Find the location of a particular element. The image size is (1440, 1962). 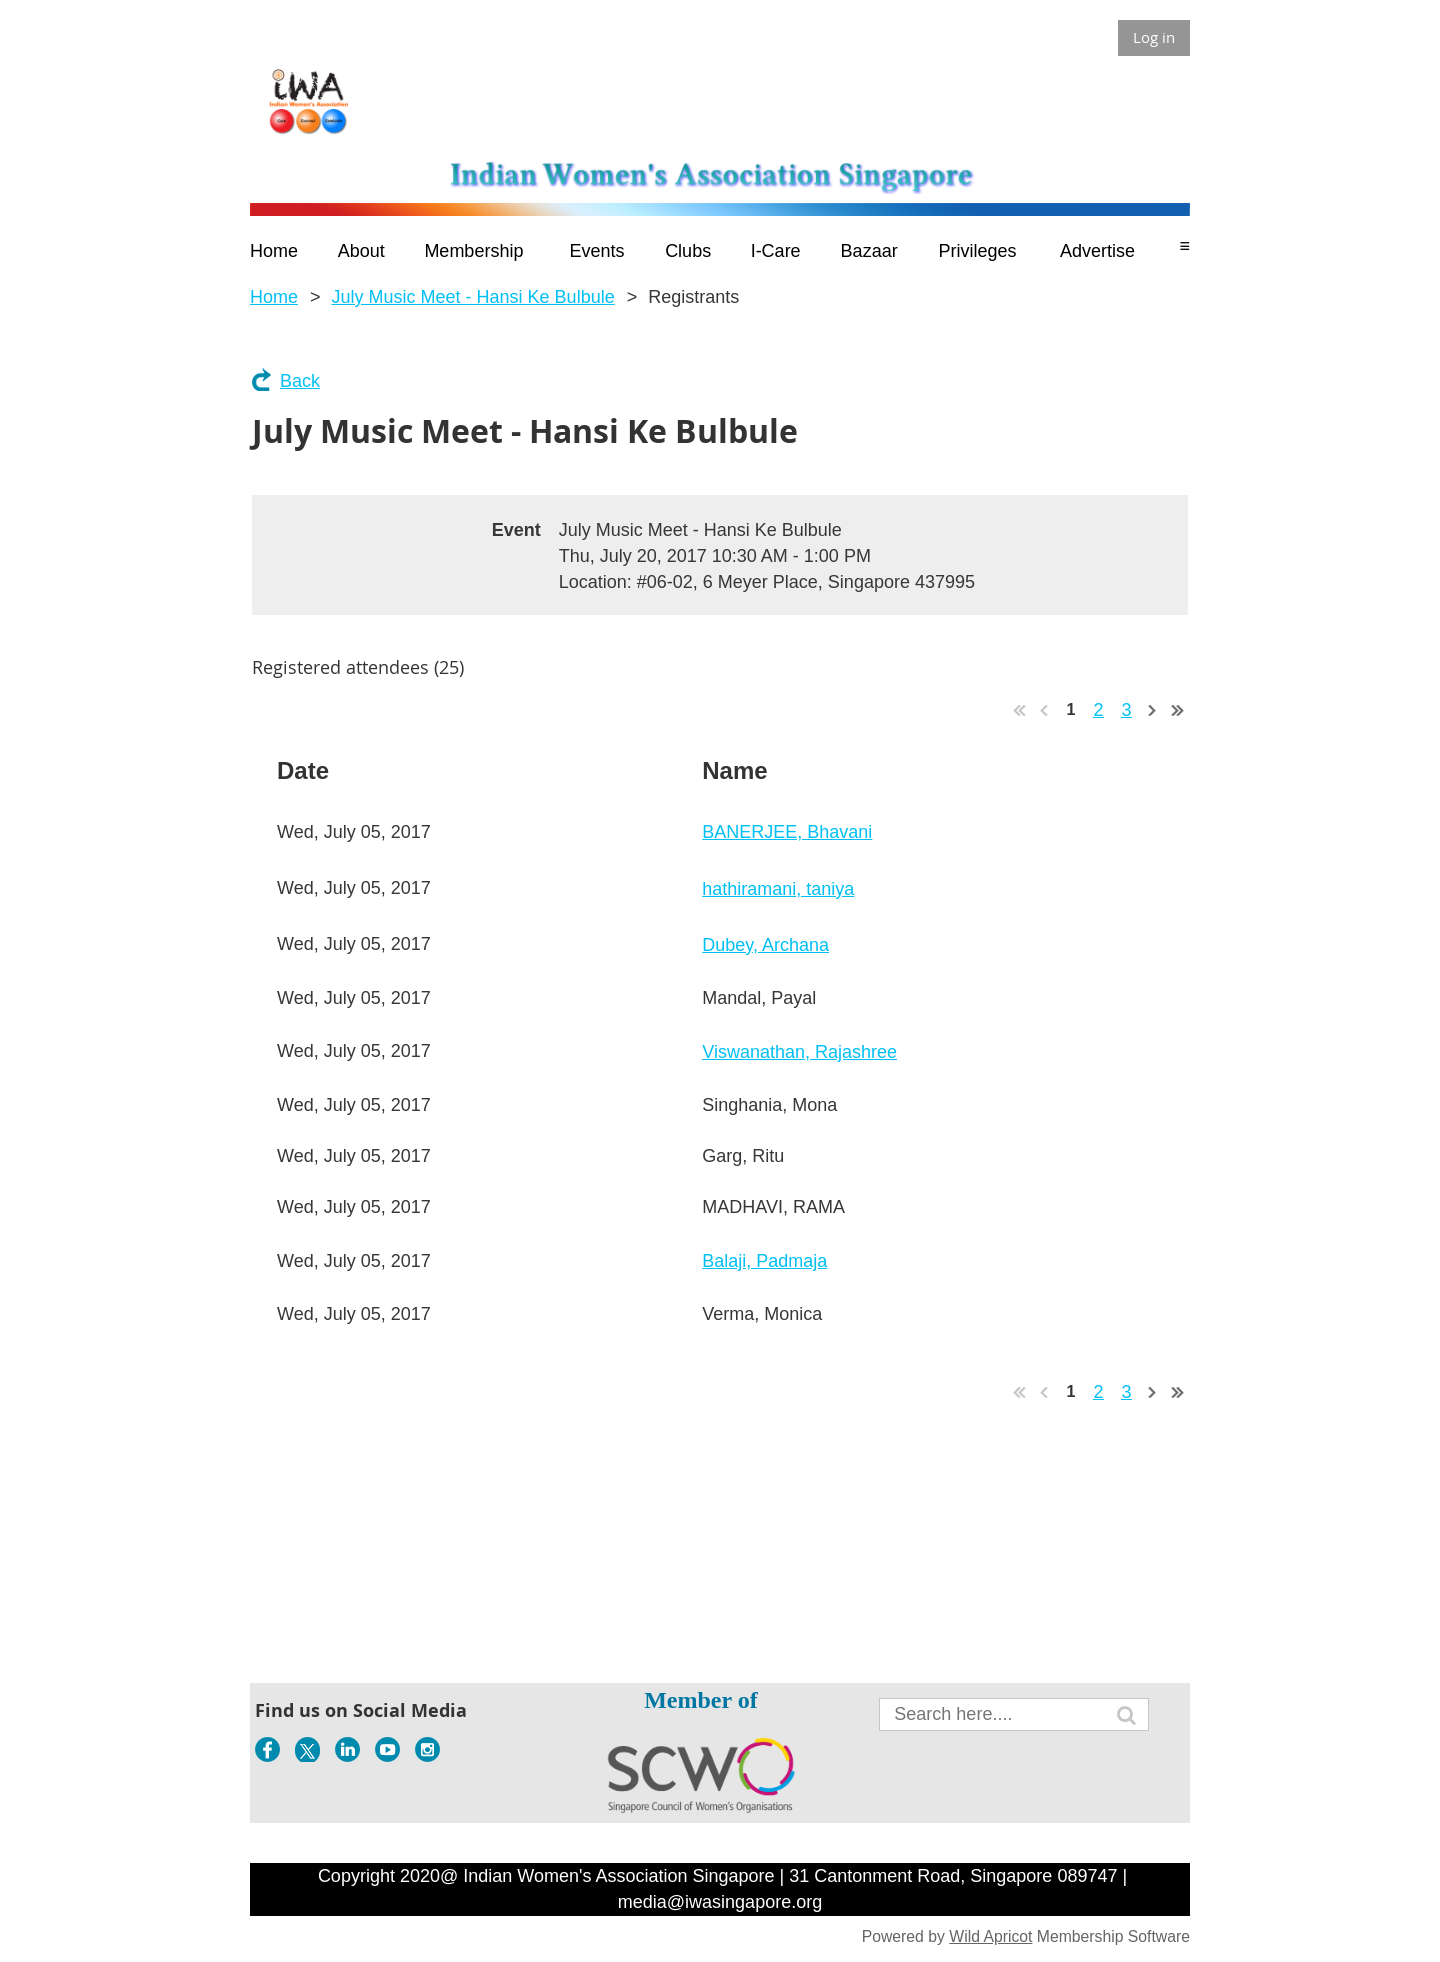

Last >> is located at coordinates (1178, 710).